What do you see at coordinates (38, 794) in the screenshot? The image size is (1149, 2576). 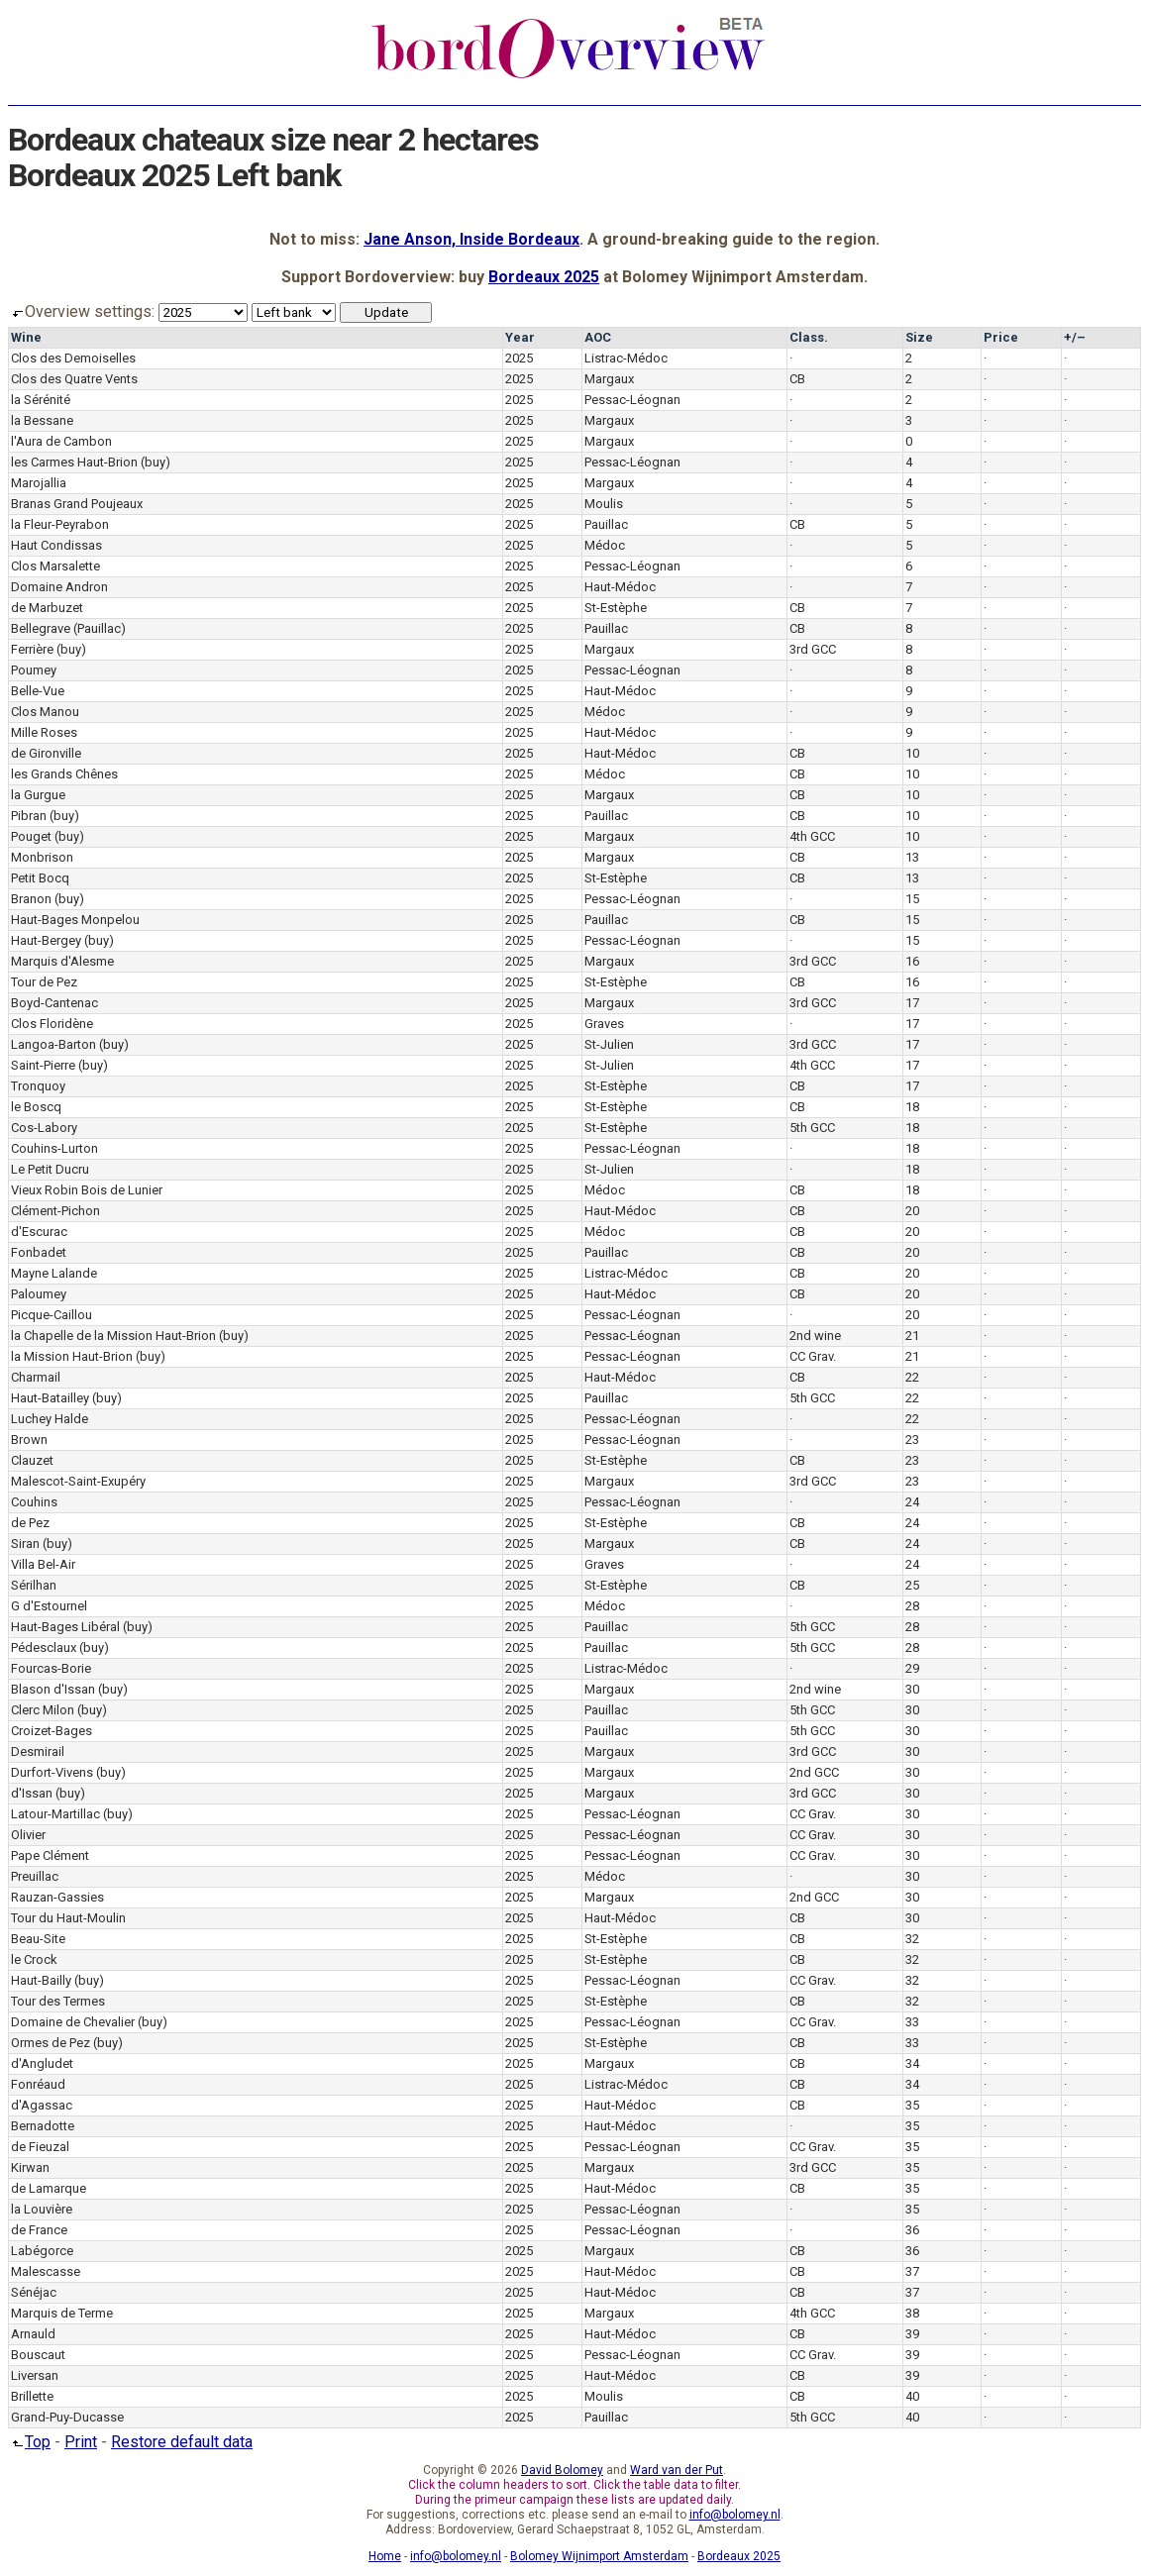 I see `la Gurgue` at bounding box center [38, 794].